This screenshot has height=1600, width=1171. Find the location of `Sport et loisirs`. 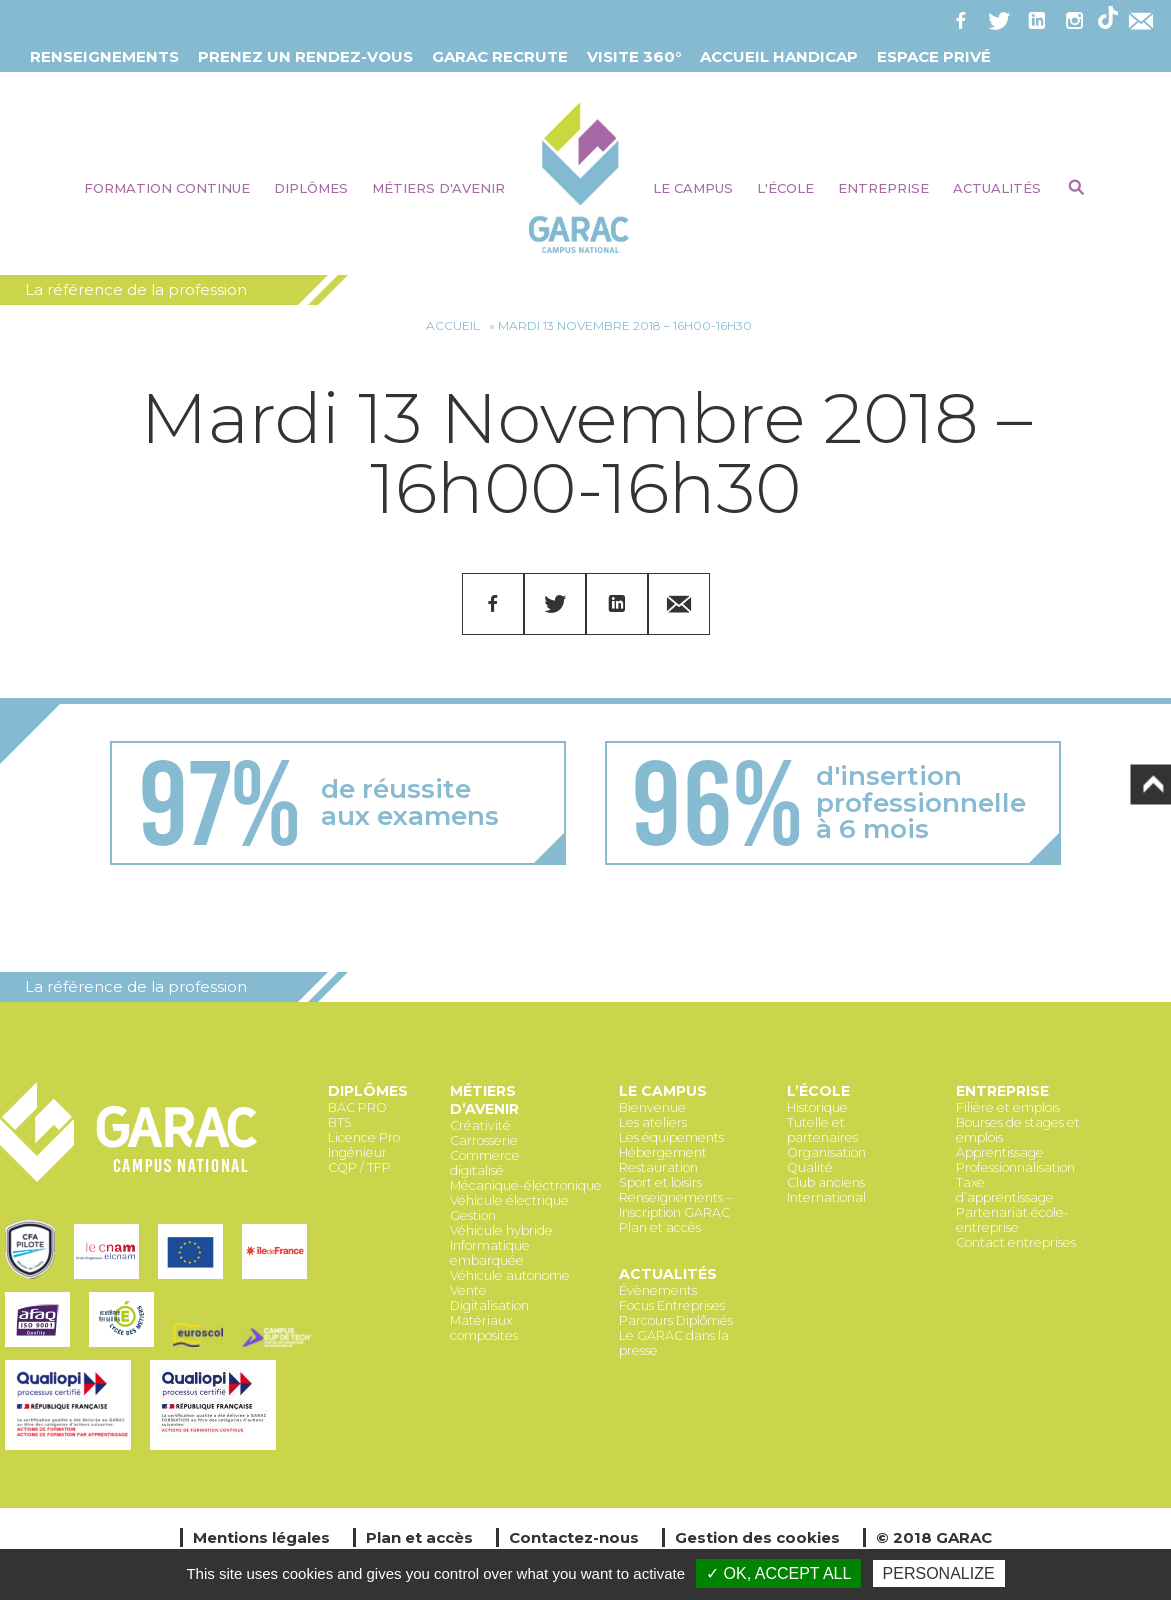

Sport et loisirs is located at coordinates (660, 1182).